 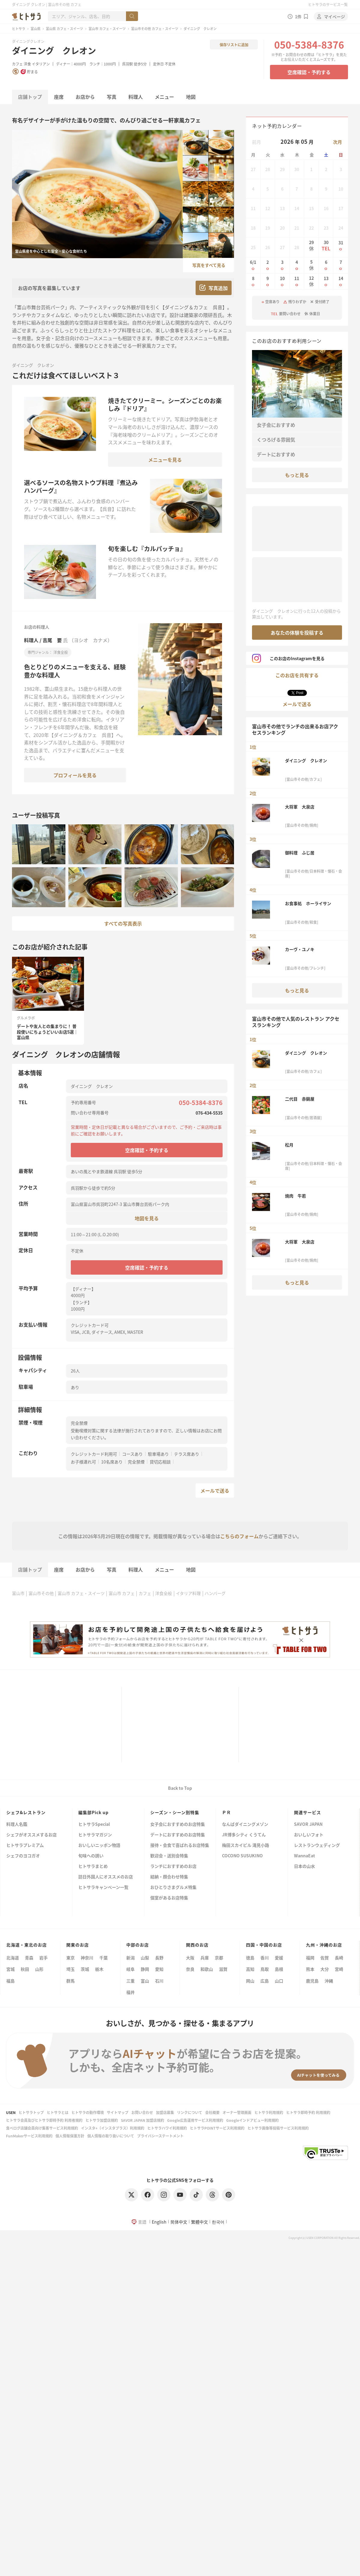 What do you see at coordinates (289, 1144) in the screenshot?
I see `松月` at bounding box center [289, 1144].